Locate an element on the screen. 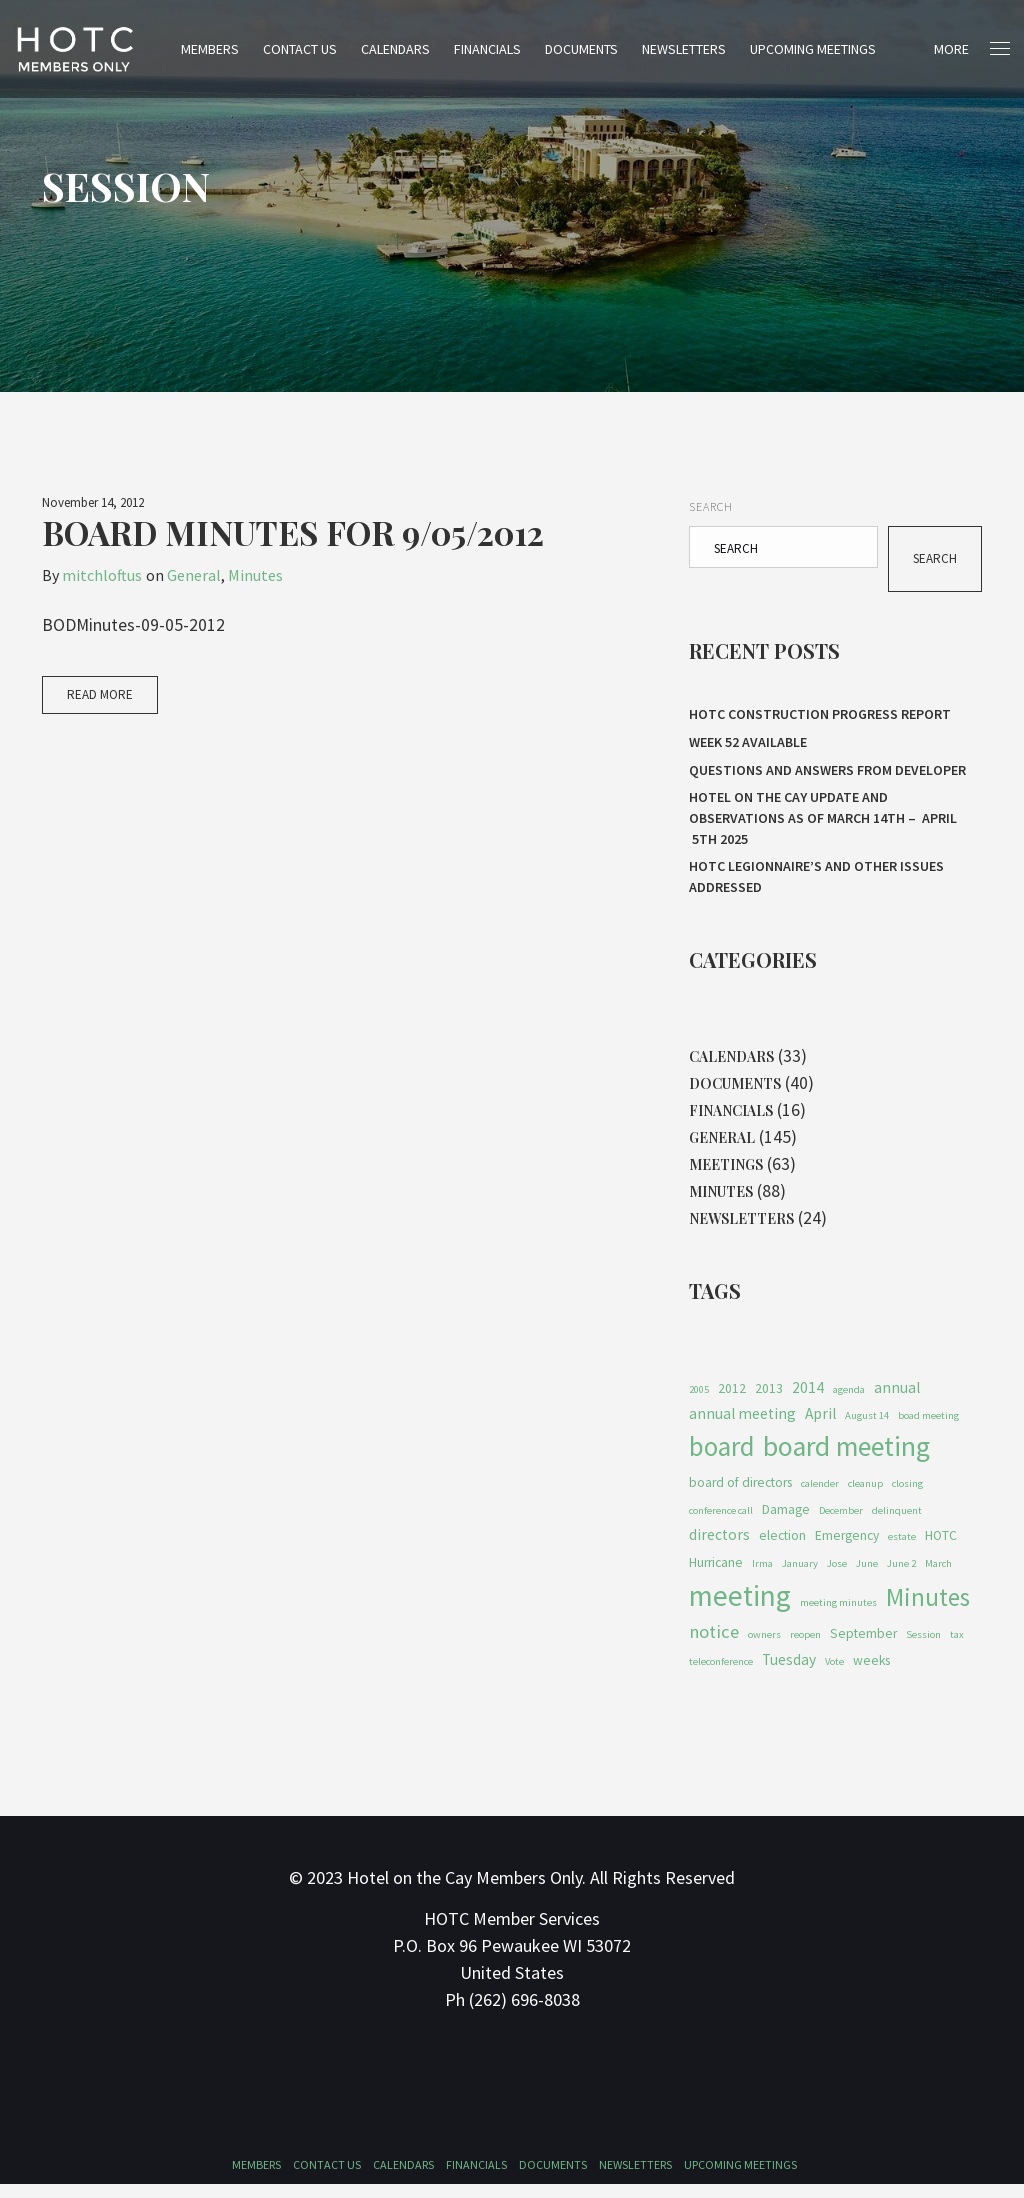 The width and height of the screenshot is (1024, 2198). Session [Session (1 item)] is located at coordinates (923, 1647).